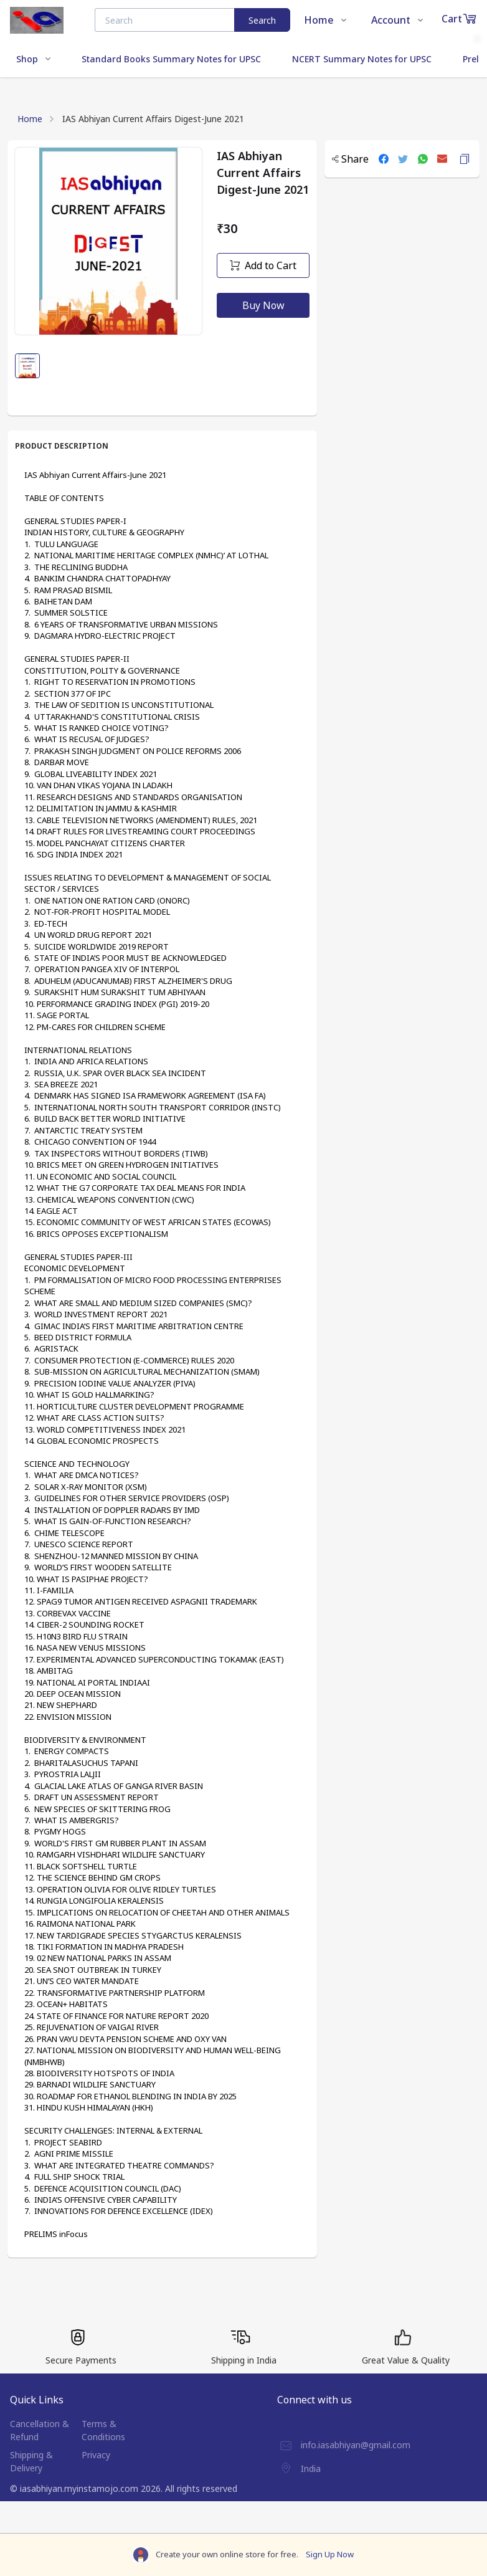  What do you see at coordinates (39, 2430) in the screenshot?
I see `Cancellation & Refund` at bounding box center [39, 2430].